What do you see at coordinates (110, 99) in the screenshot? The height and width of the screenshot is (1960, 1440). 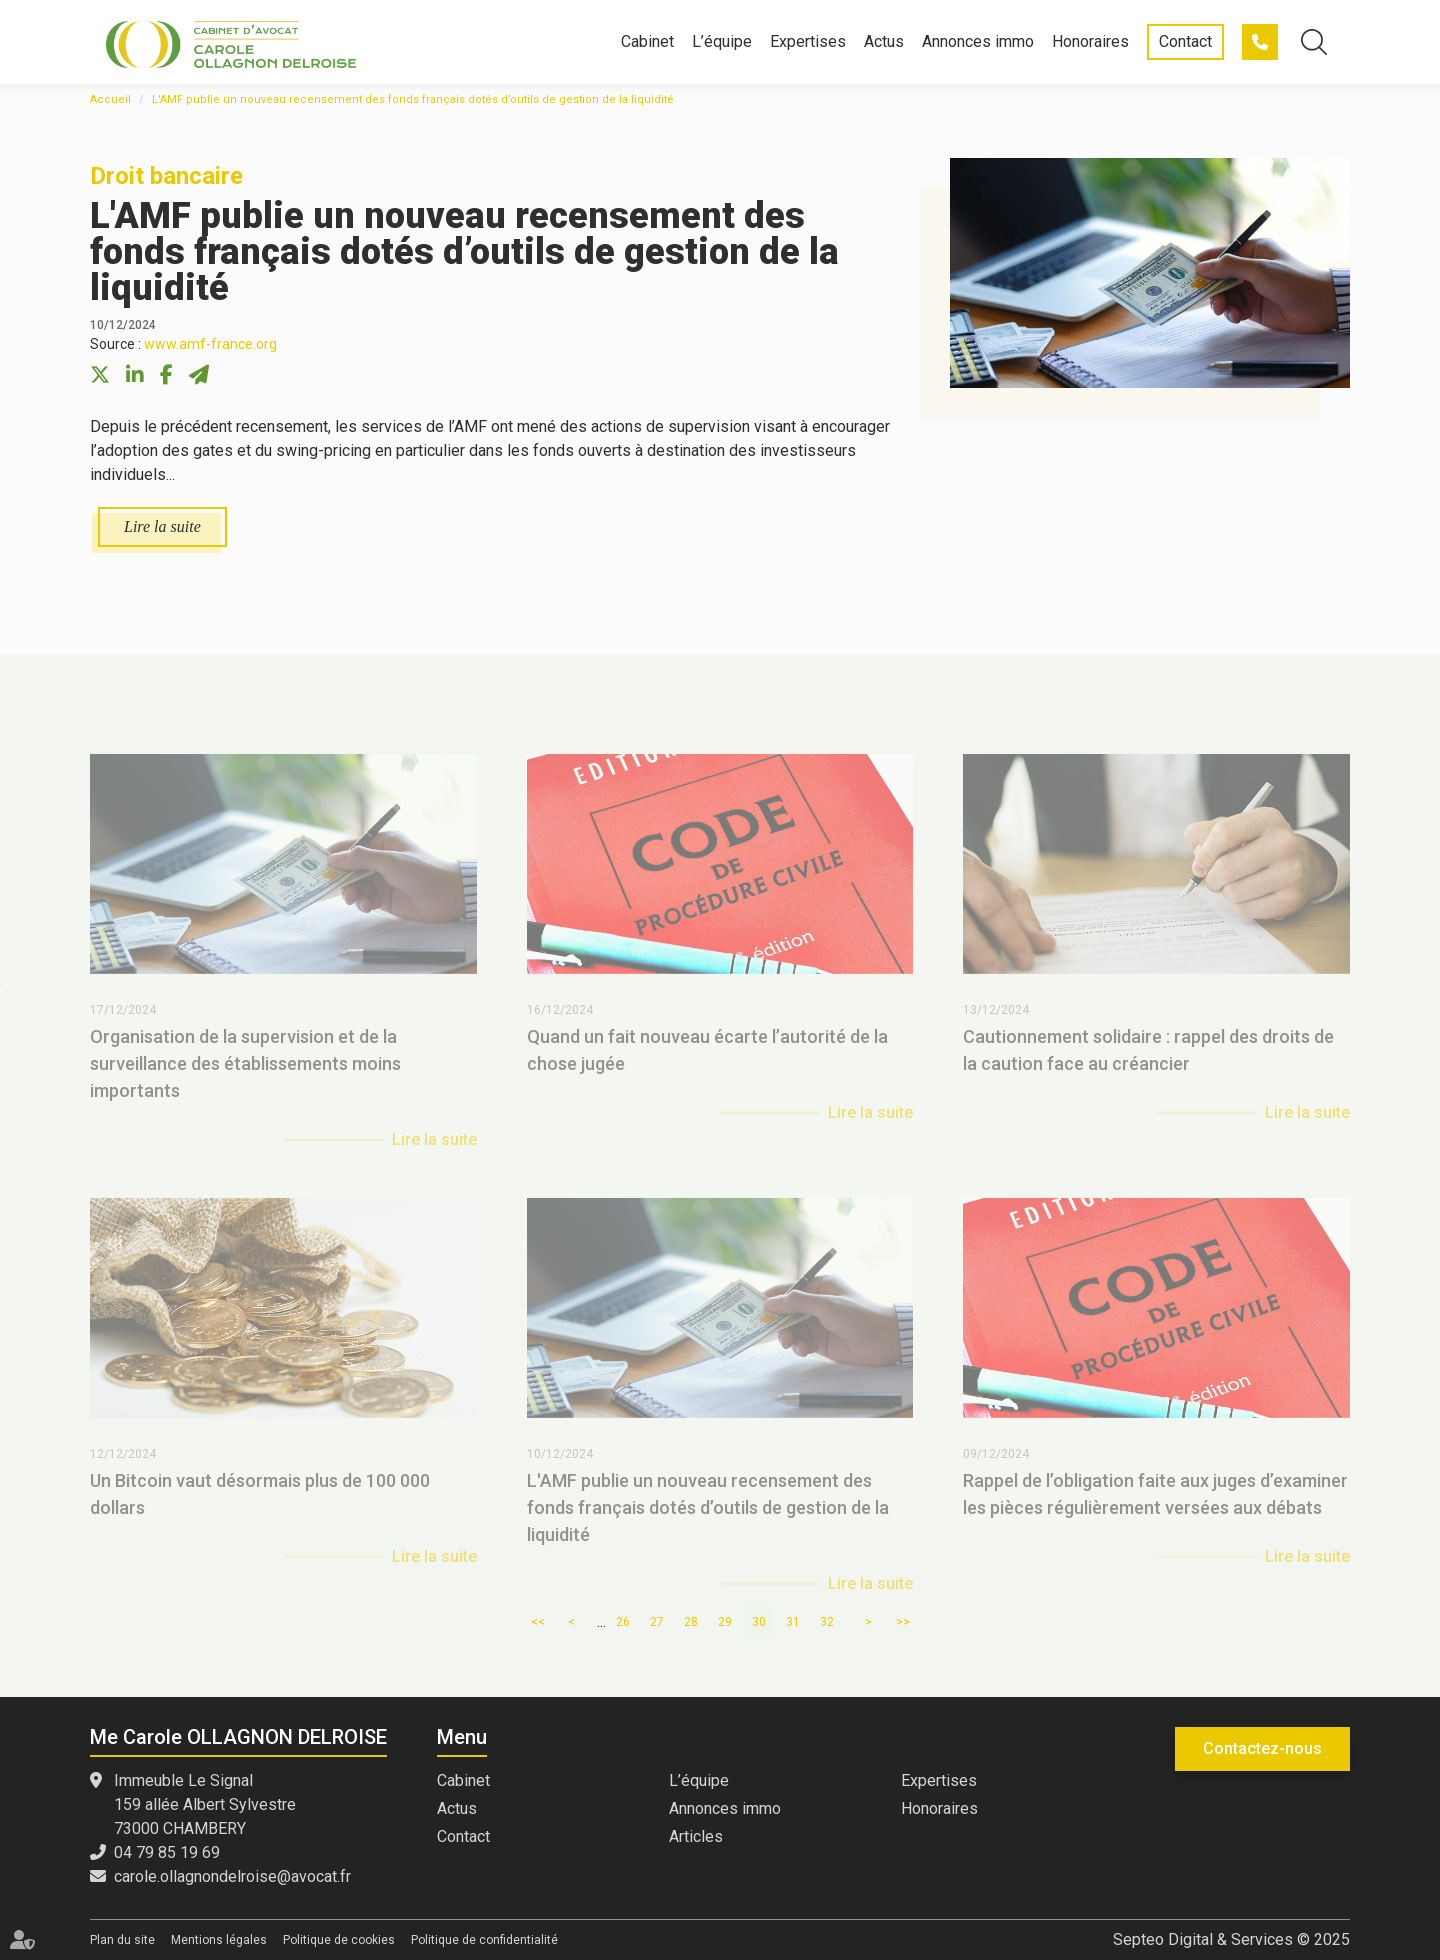 I see `Accueil` at bounding box center [110, 99].